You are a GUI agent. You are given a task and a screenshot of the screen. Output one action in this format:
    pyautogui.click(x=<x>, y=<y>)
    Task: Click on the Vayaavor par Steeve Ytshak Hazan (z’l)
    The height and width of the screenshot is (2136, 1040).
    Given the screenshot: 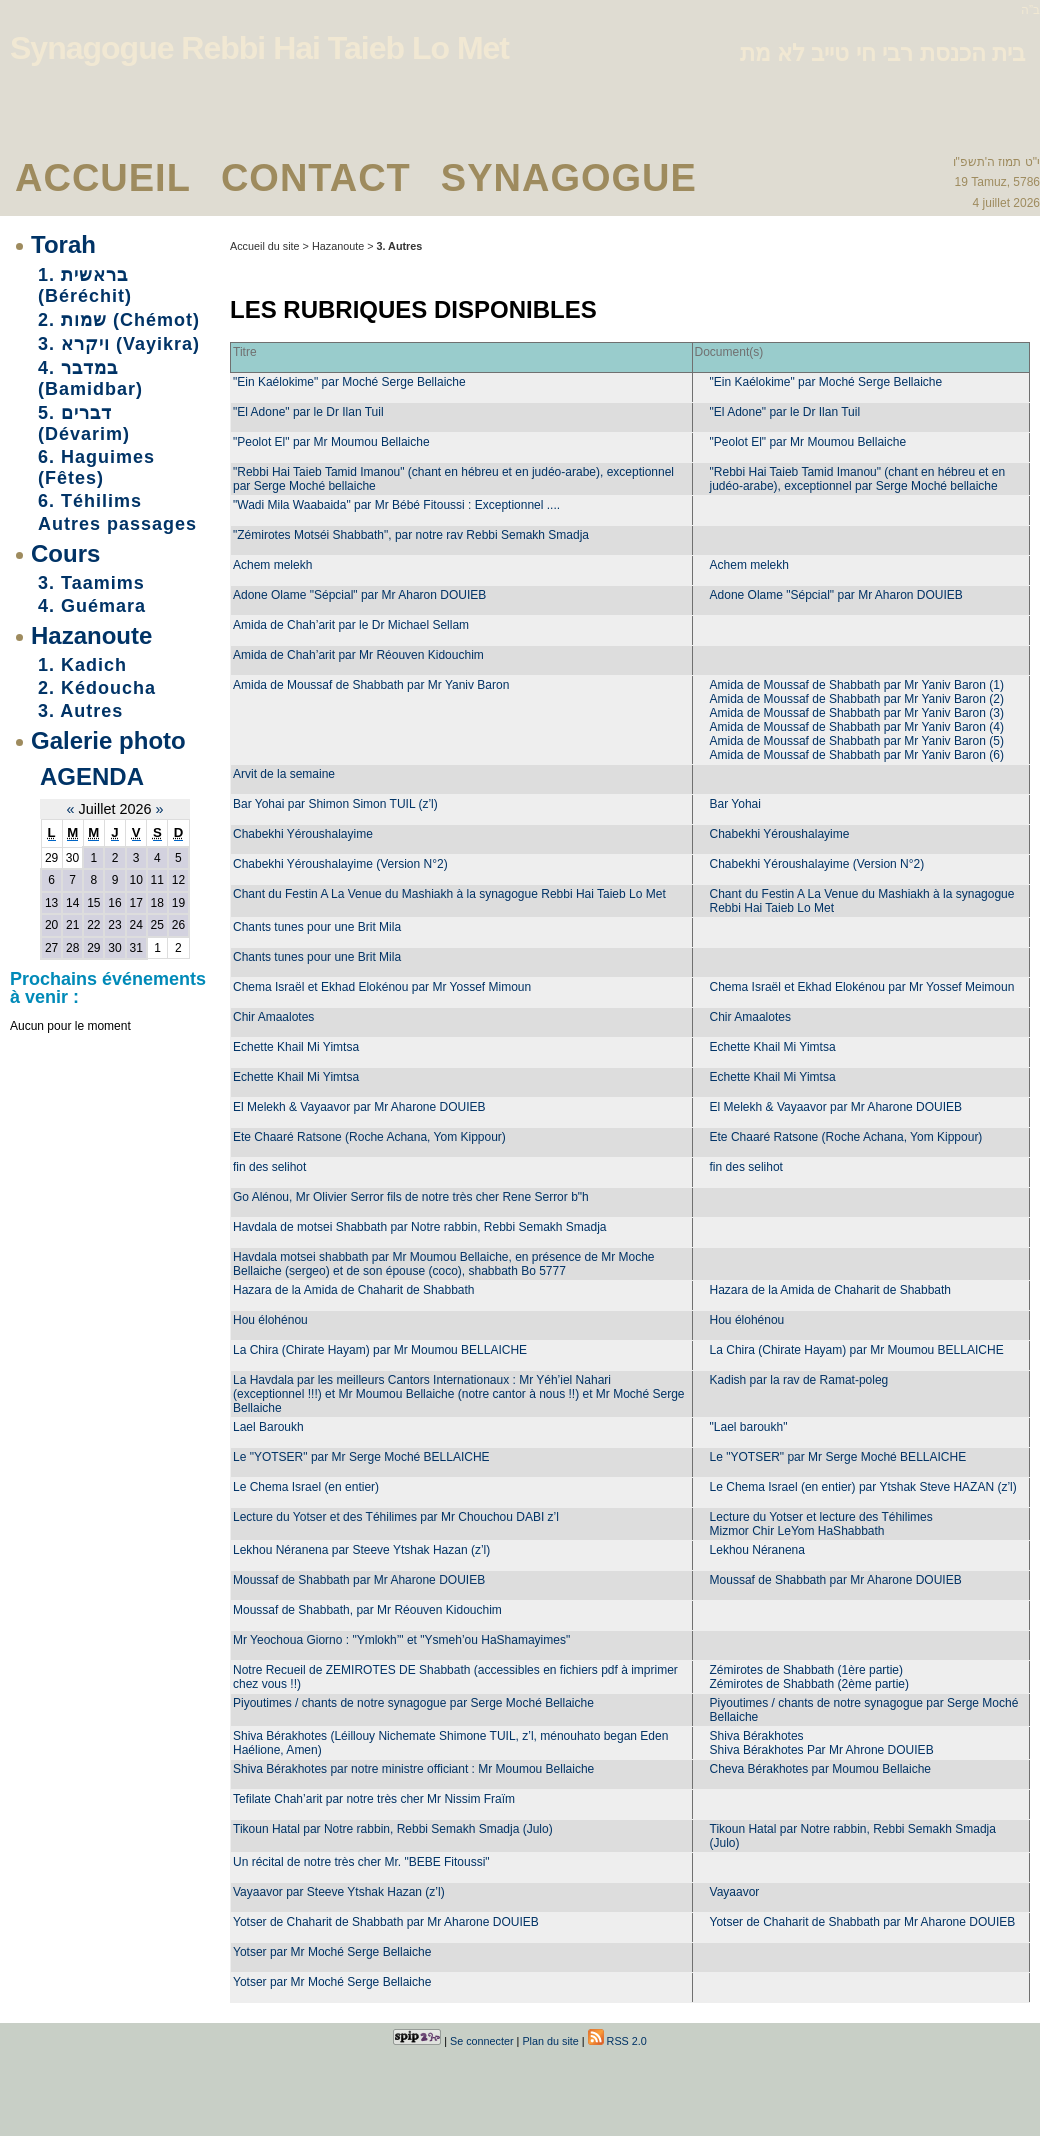 What is the action you would take?
    pyautogui.click(x=339, y=1892)
    